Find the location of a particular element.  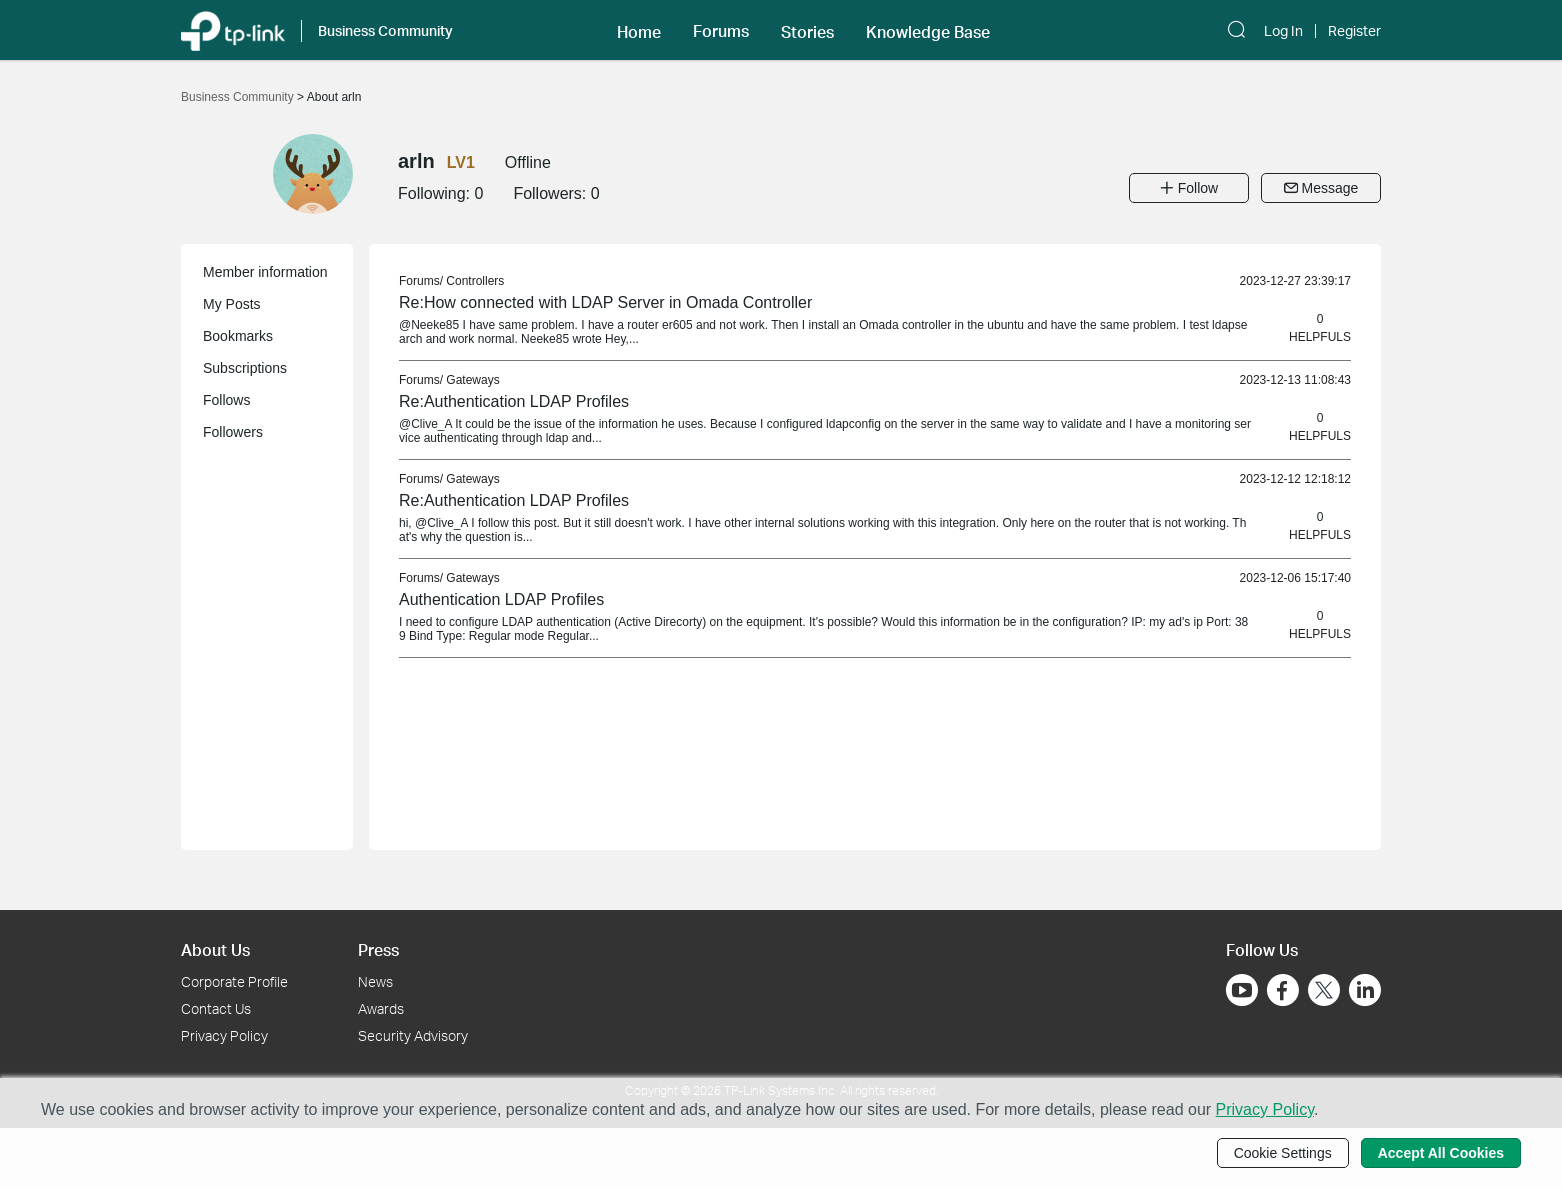

Member information is located at coordinates (265, 272).